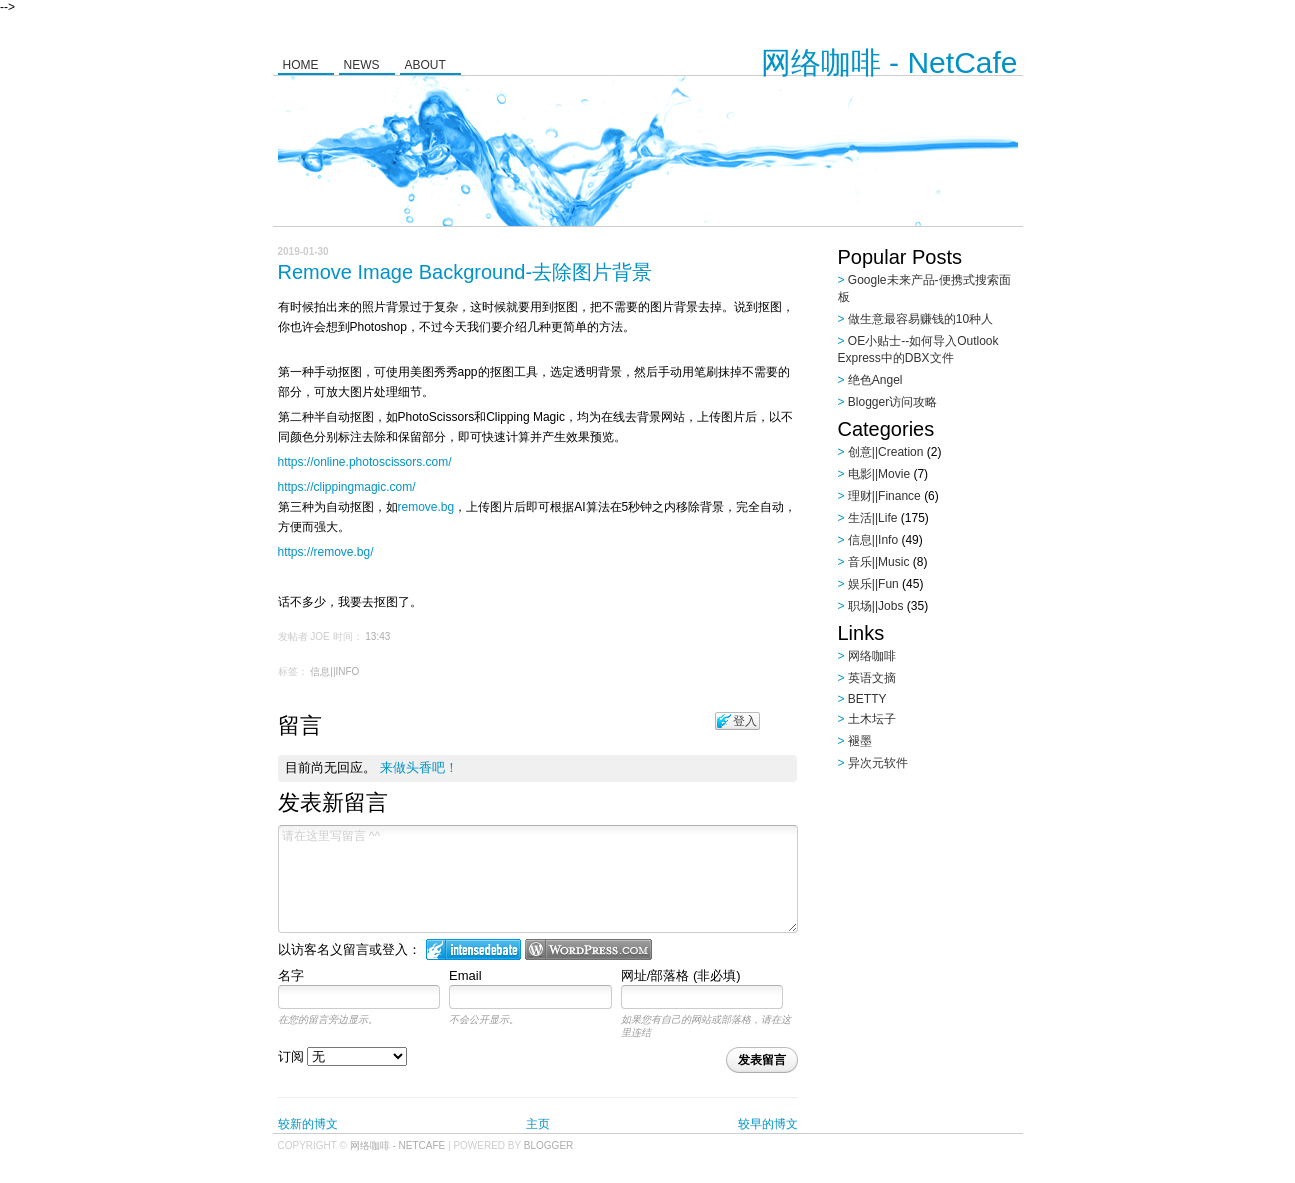 Image resolution: width=1295 pixels, height=1183 pixels. I want to click on 褪墨, so click(860, 741).